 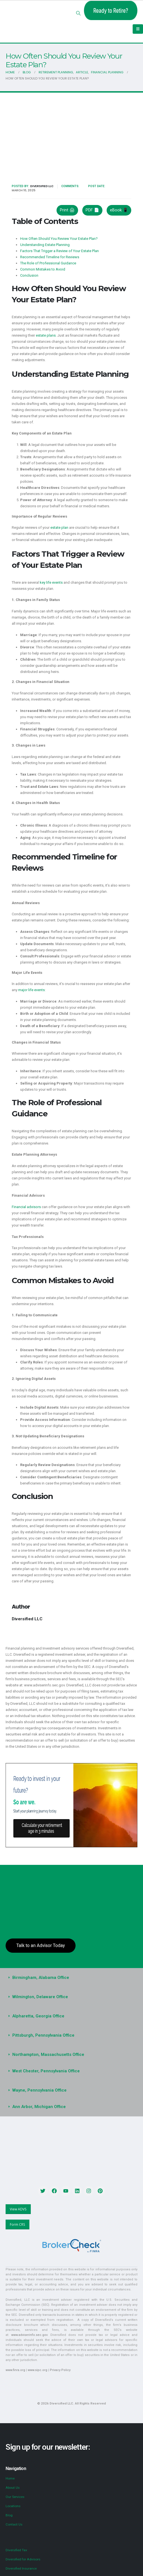 I want to click on www.finra.org, so click(x=15, y=2350).